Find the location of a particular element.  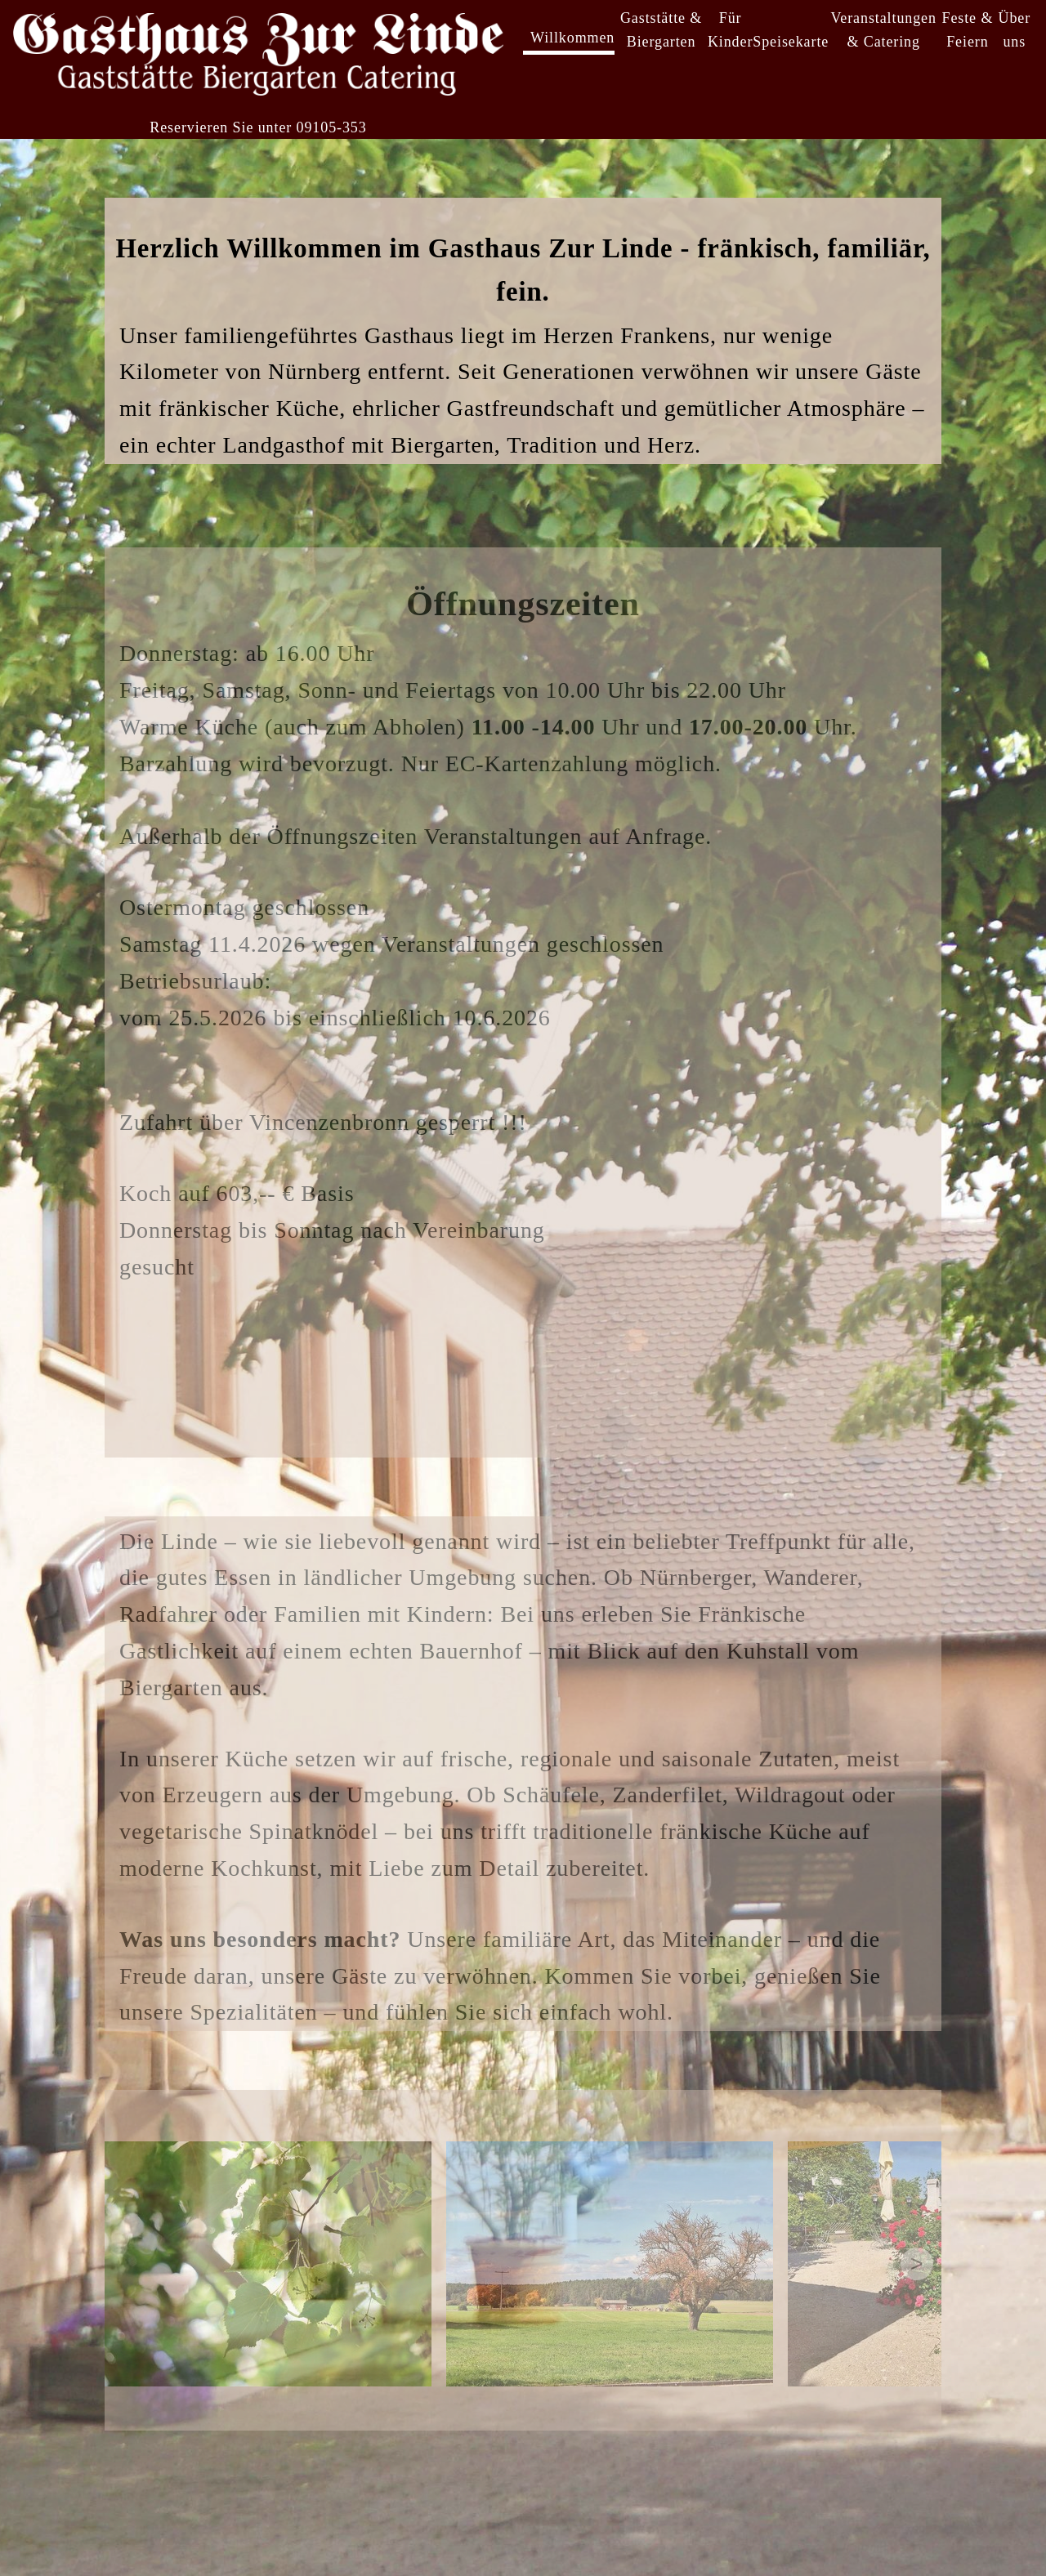

> [Next images] is located at coordinates (916, 2264).